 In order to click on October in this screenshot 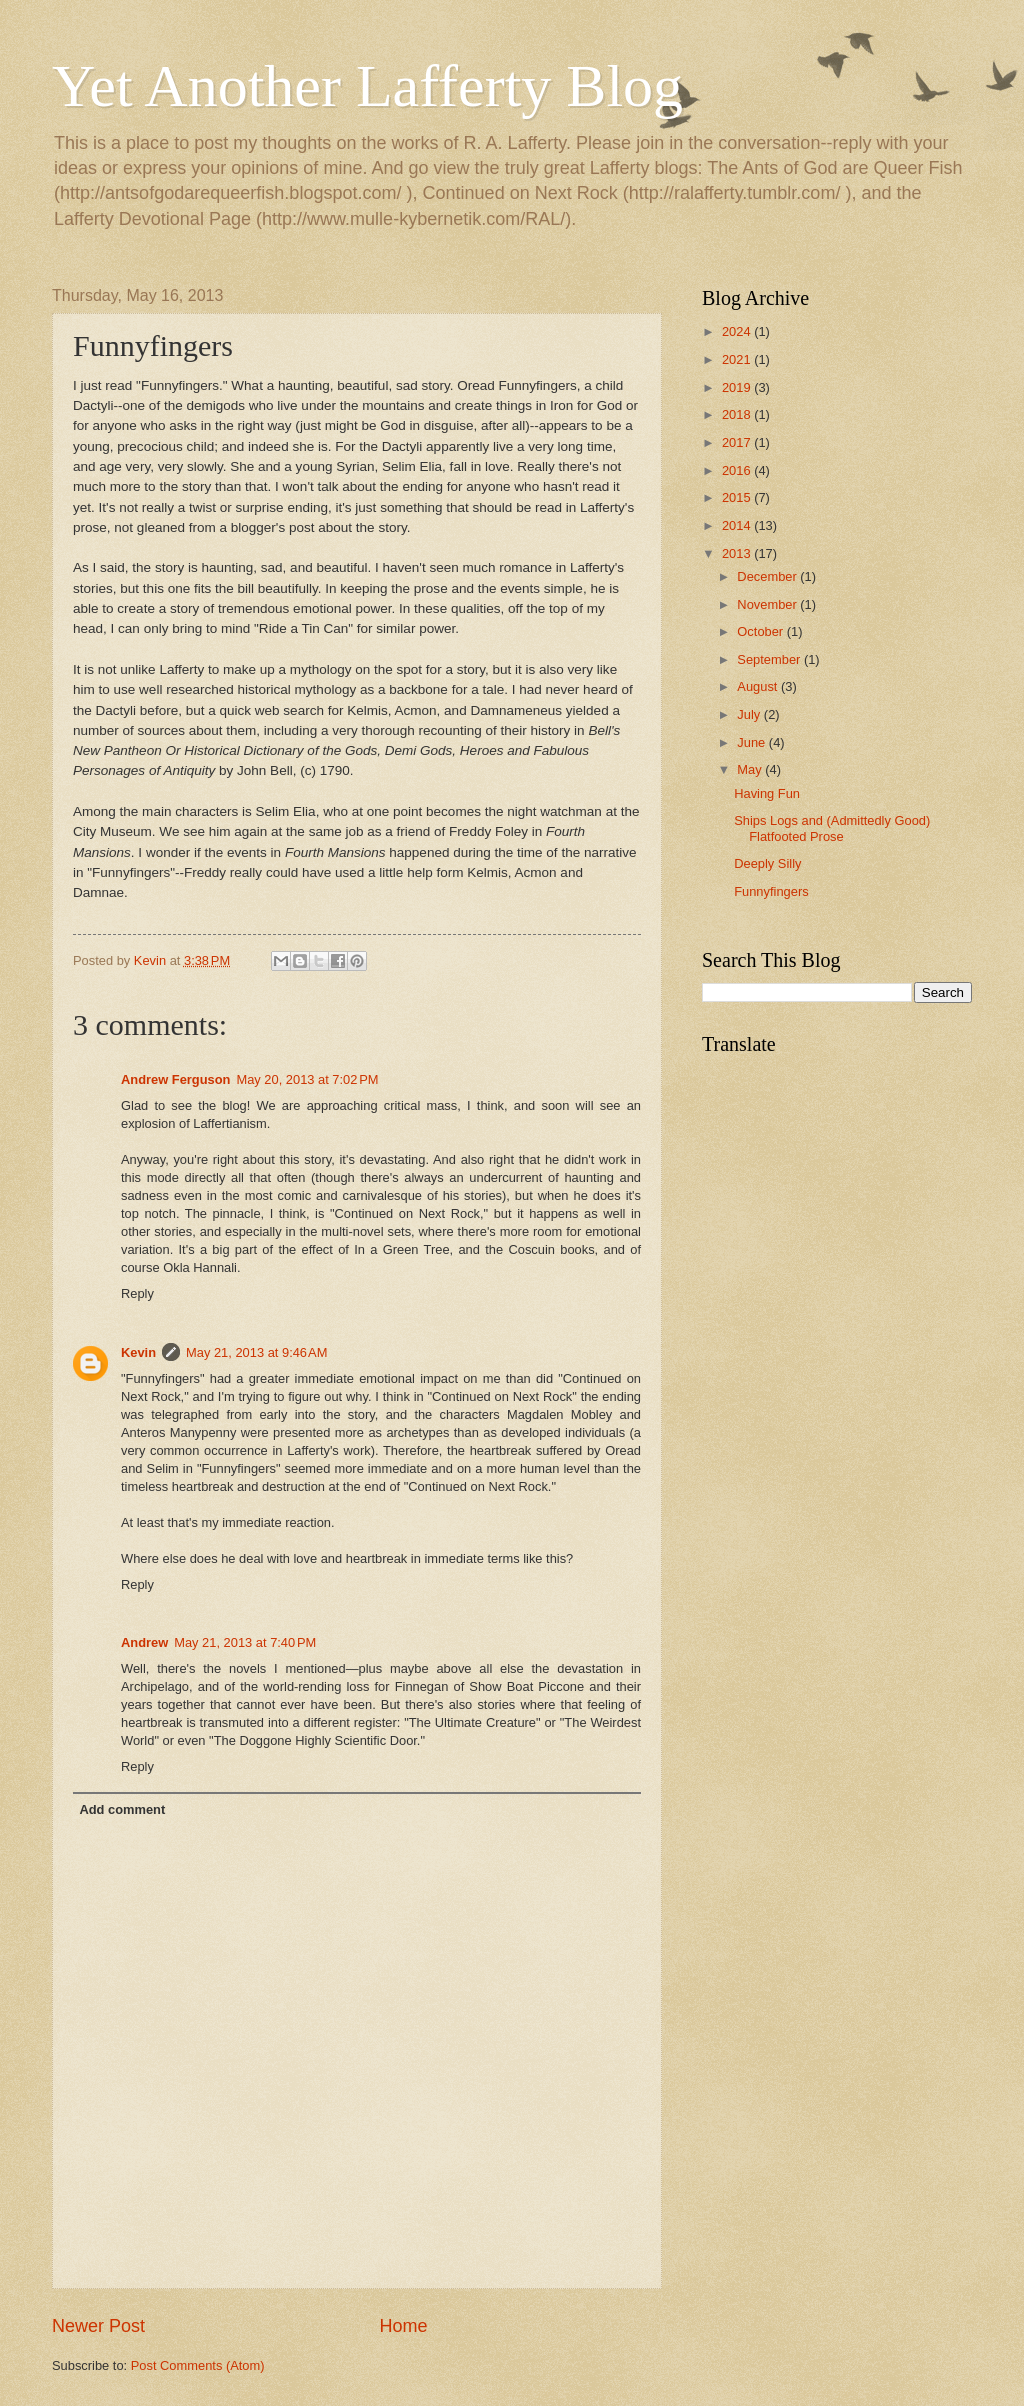, I will do `click(761, 631)`.